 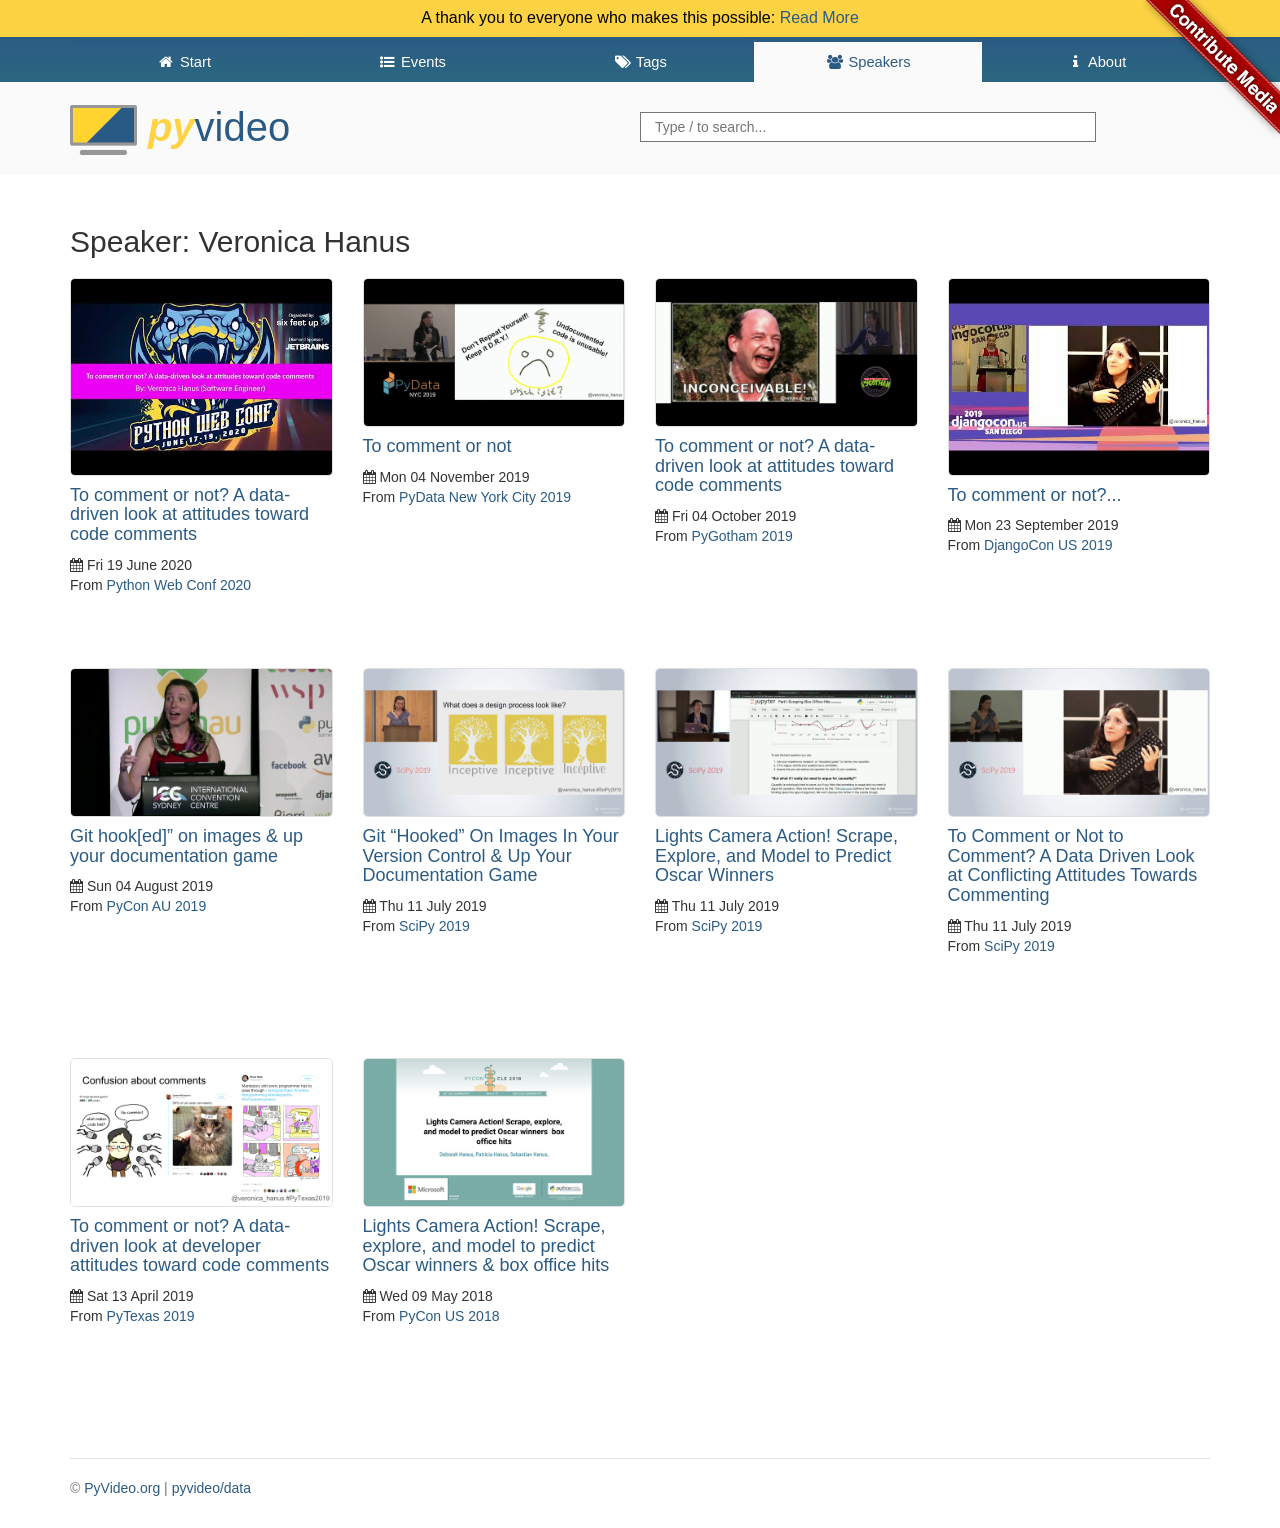 I want to click on PyGotham 2019, so click(x=742, y=536).